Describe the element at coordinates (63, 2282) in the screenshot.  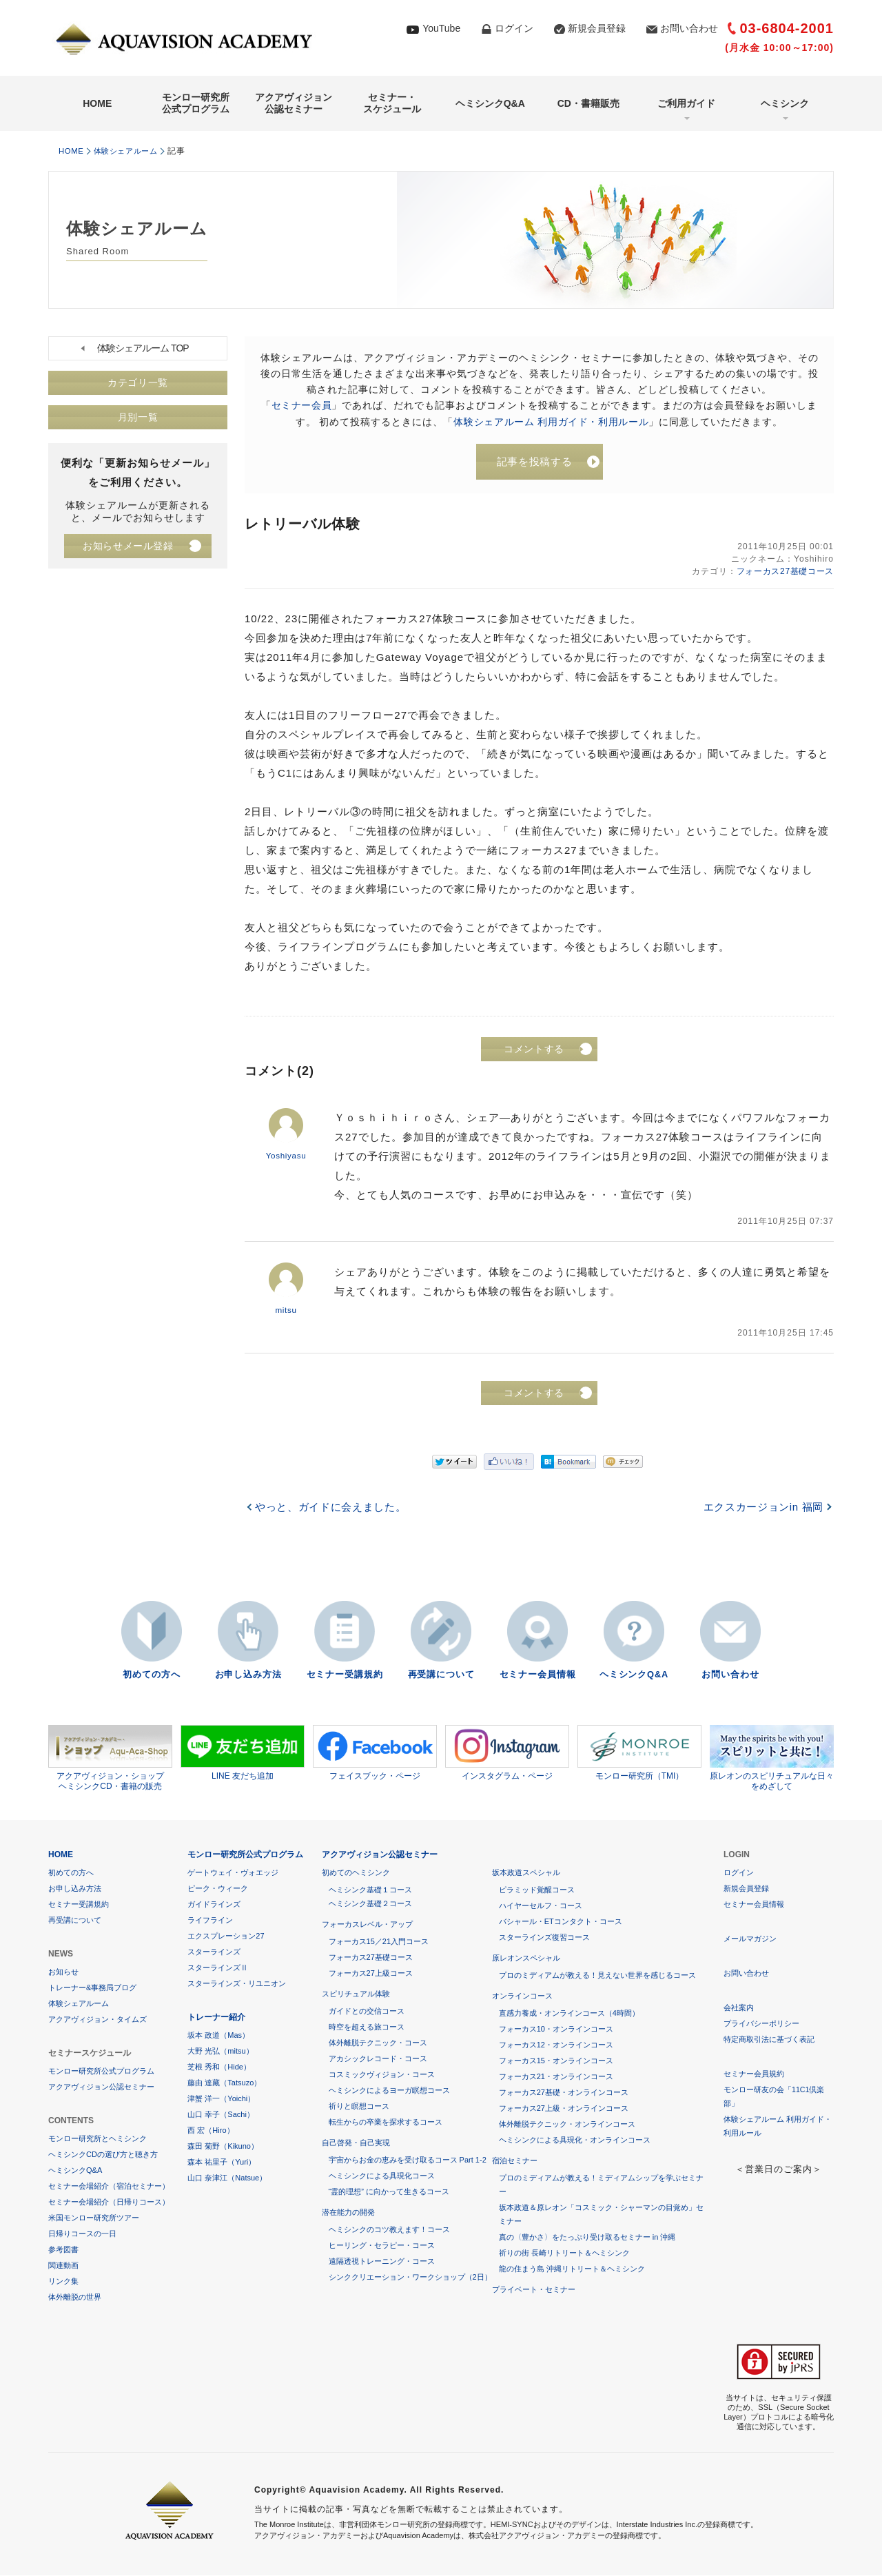
I see `リンク集` at that location.